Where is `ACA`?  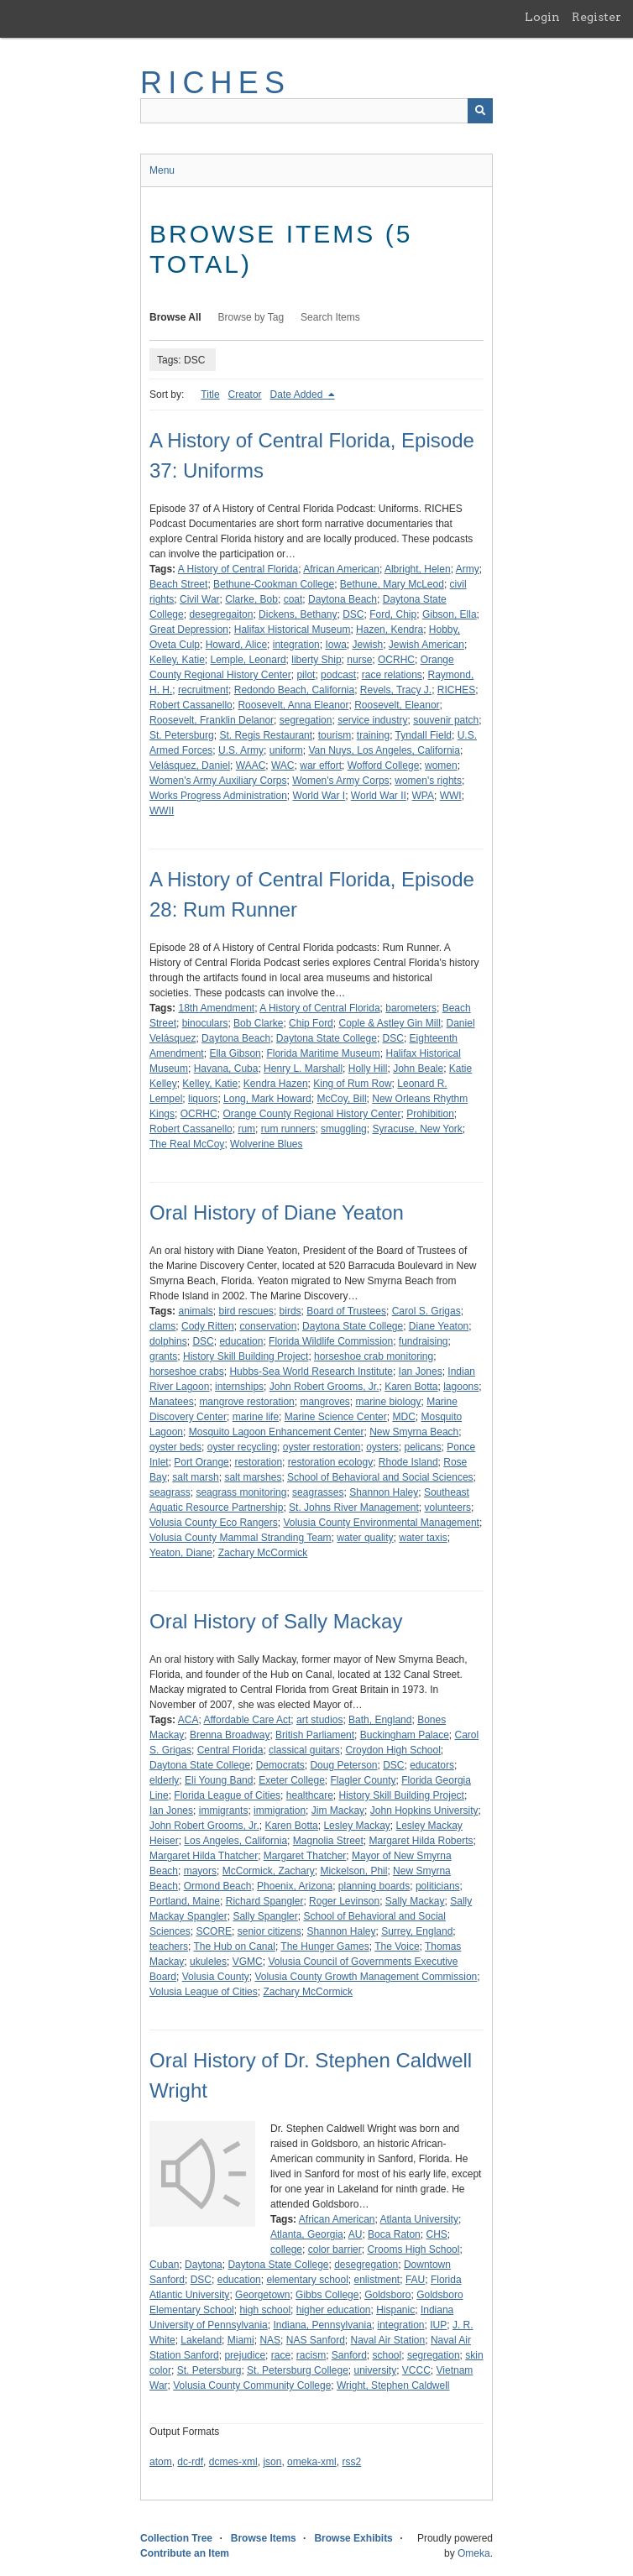
ACA is located at coordinates (188, 1720).